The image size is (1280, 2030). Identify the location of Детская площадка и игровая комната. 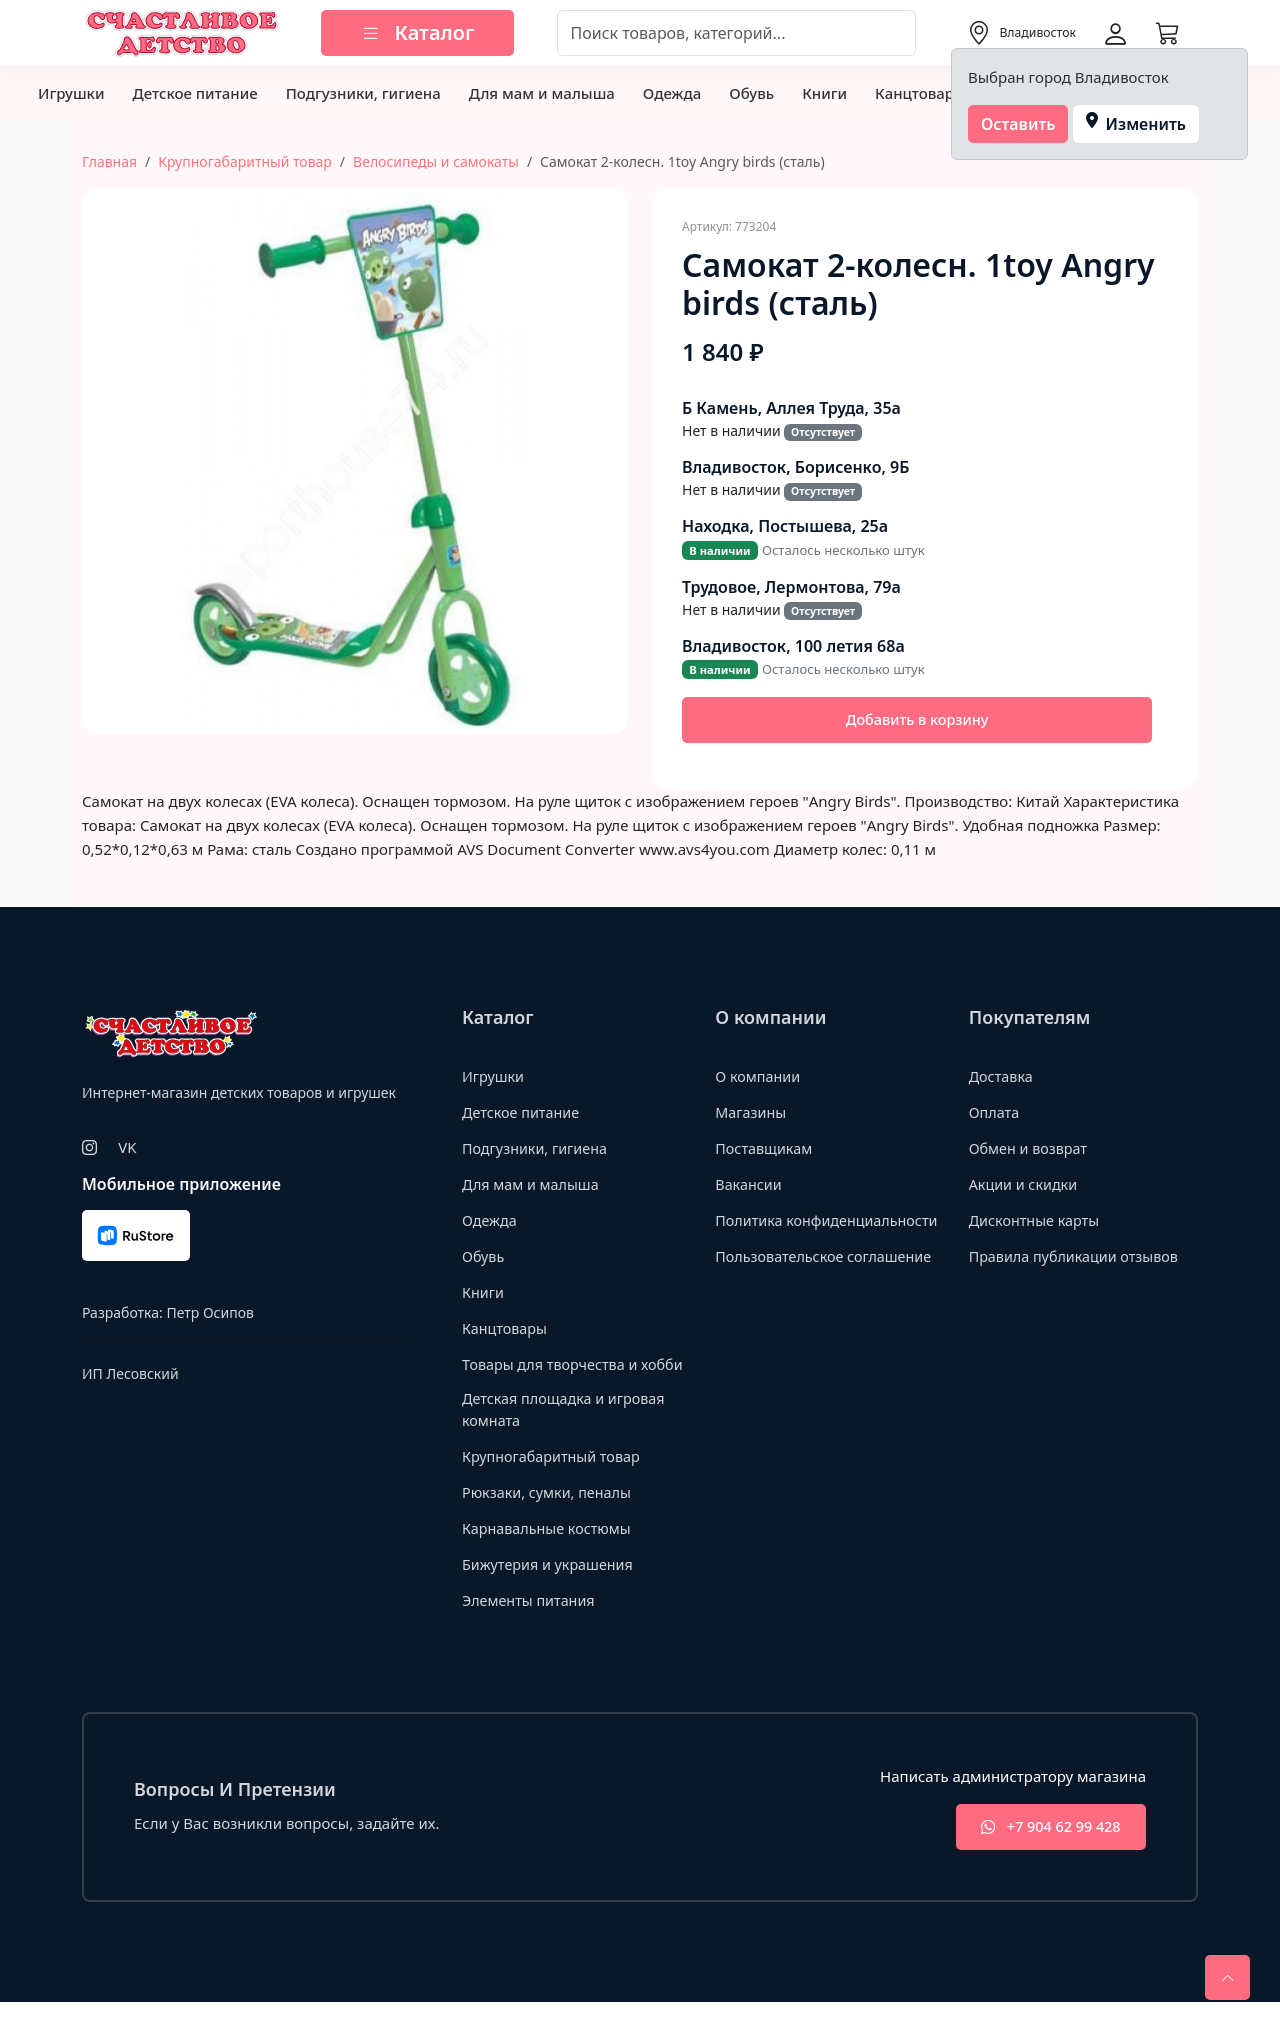
(568, 1434).